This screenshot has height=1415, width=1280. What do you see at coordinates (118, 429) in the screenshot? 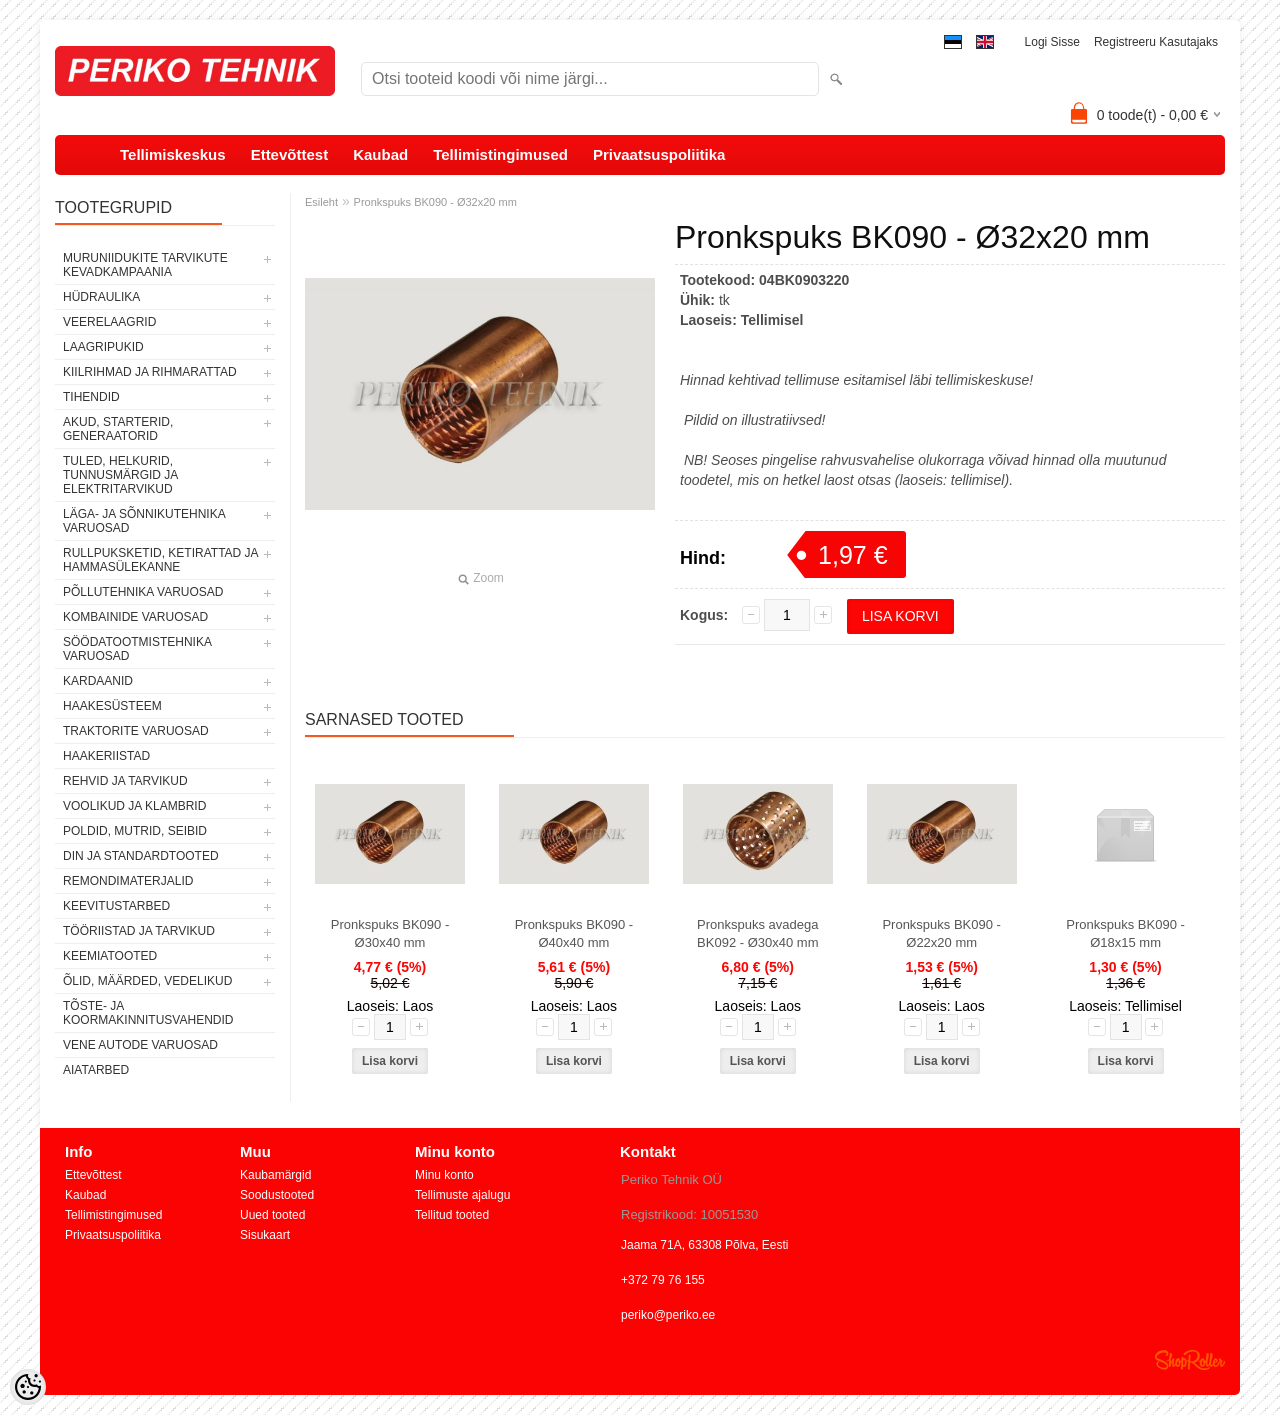
I see `AKUD, STARTERID, GENERAATORID` at bounding box center [118, 429].